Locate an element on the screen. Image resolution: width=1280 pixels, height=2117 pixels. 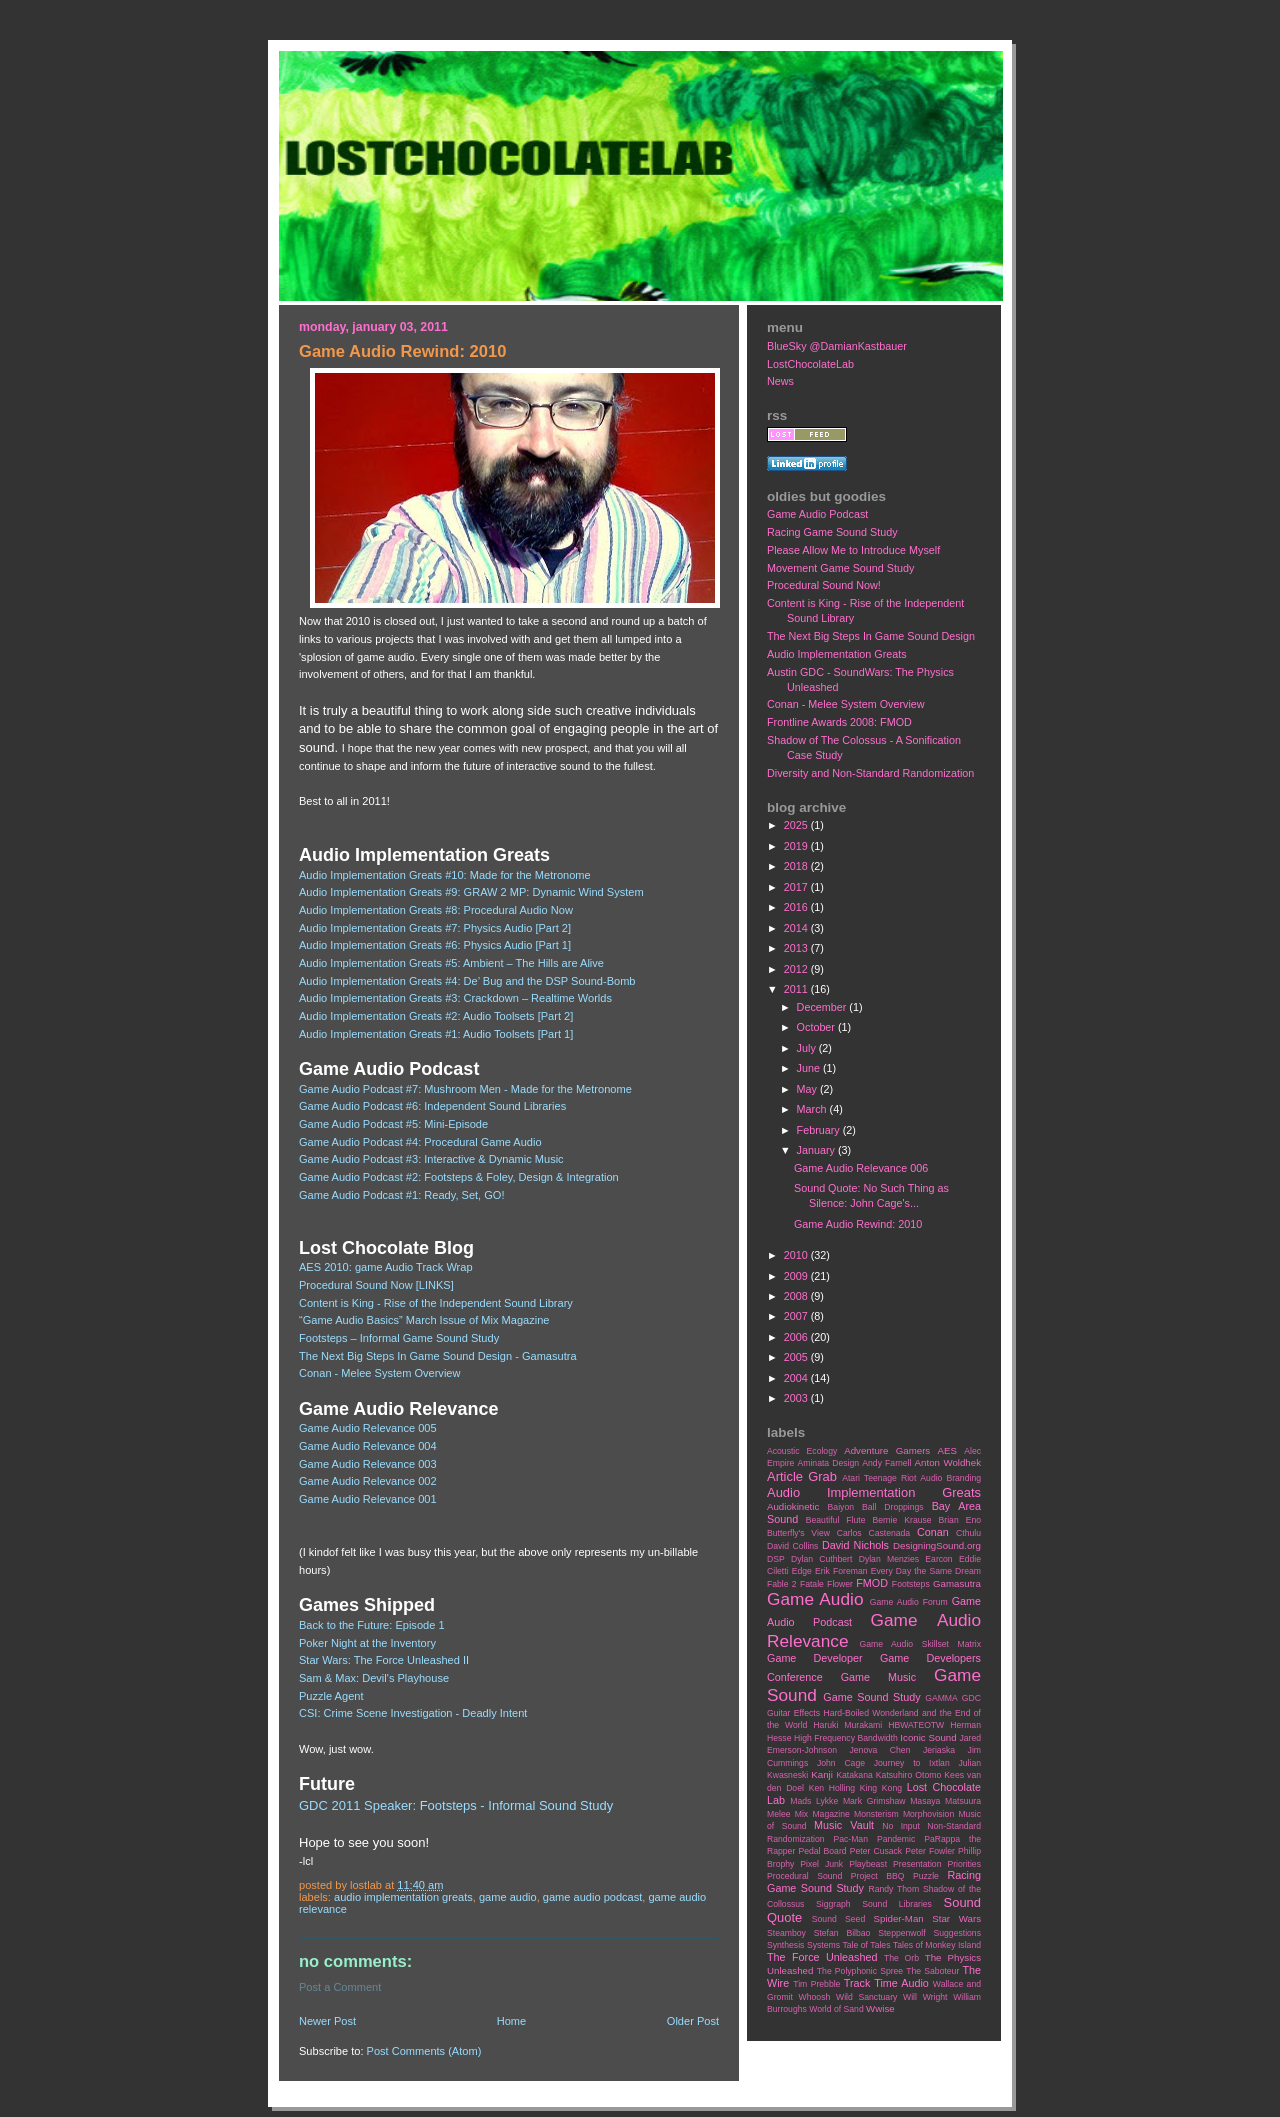
FMOD is located at coordinates (872, 1583).